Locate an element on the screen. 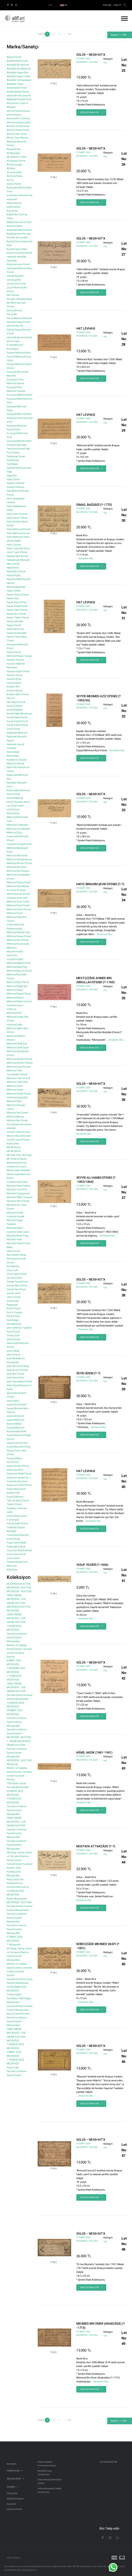 The height and width of the screenshot is (2576, 132). İsmail Bağdadi is located at coordinates (15, 709).